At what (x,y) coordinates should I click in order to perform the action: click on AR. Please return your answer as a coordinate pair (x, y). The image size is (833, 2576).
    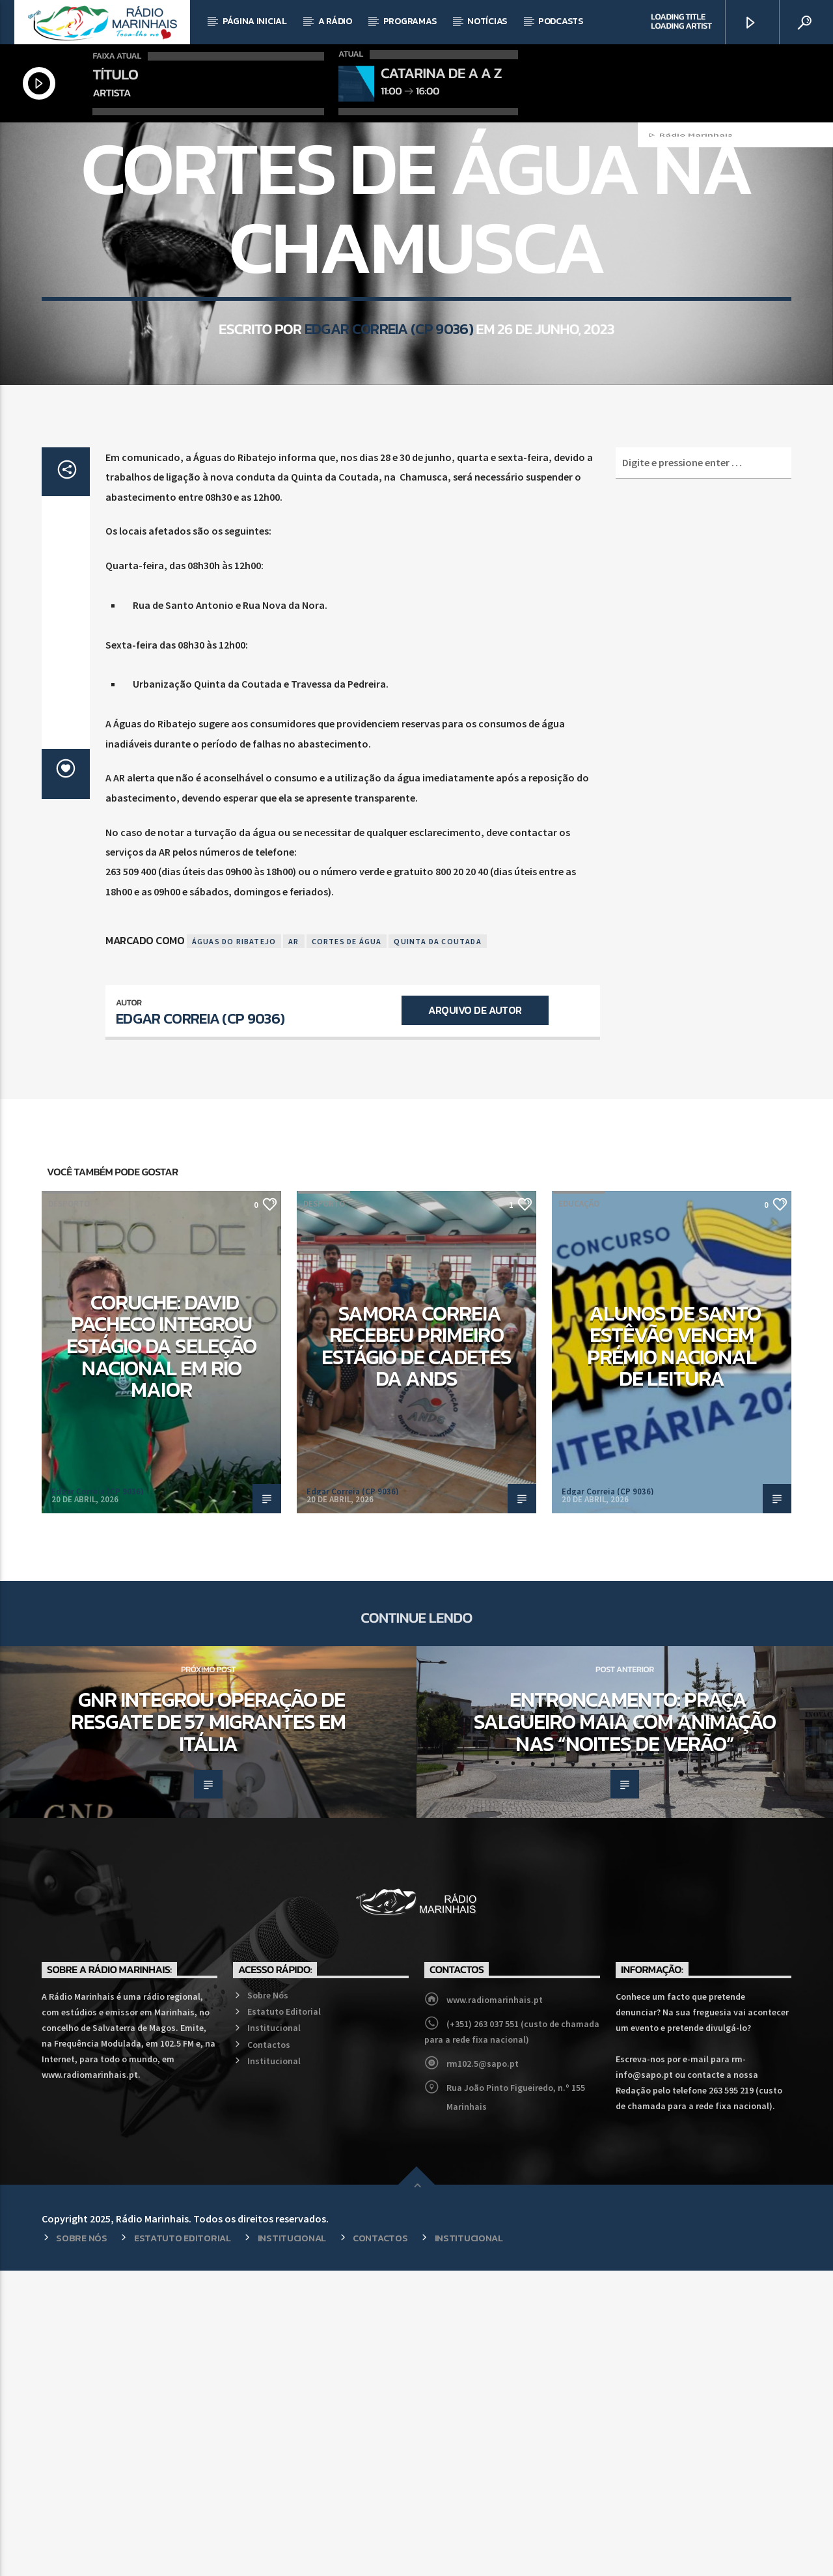
    Looking at the image, I should click on (293, 1247).